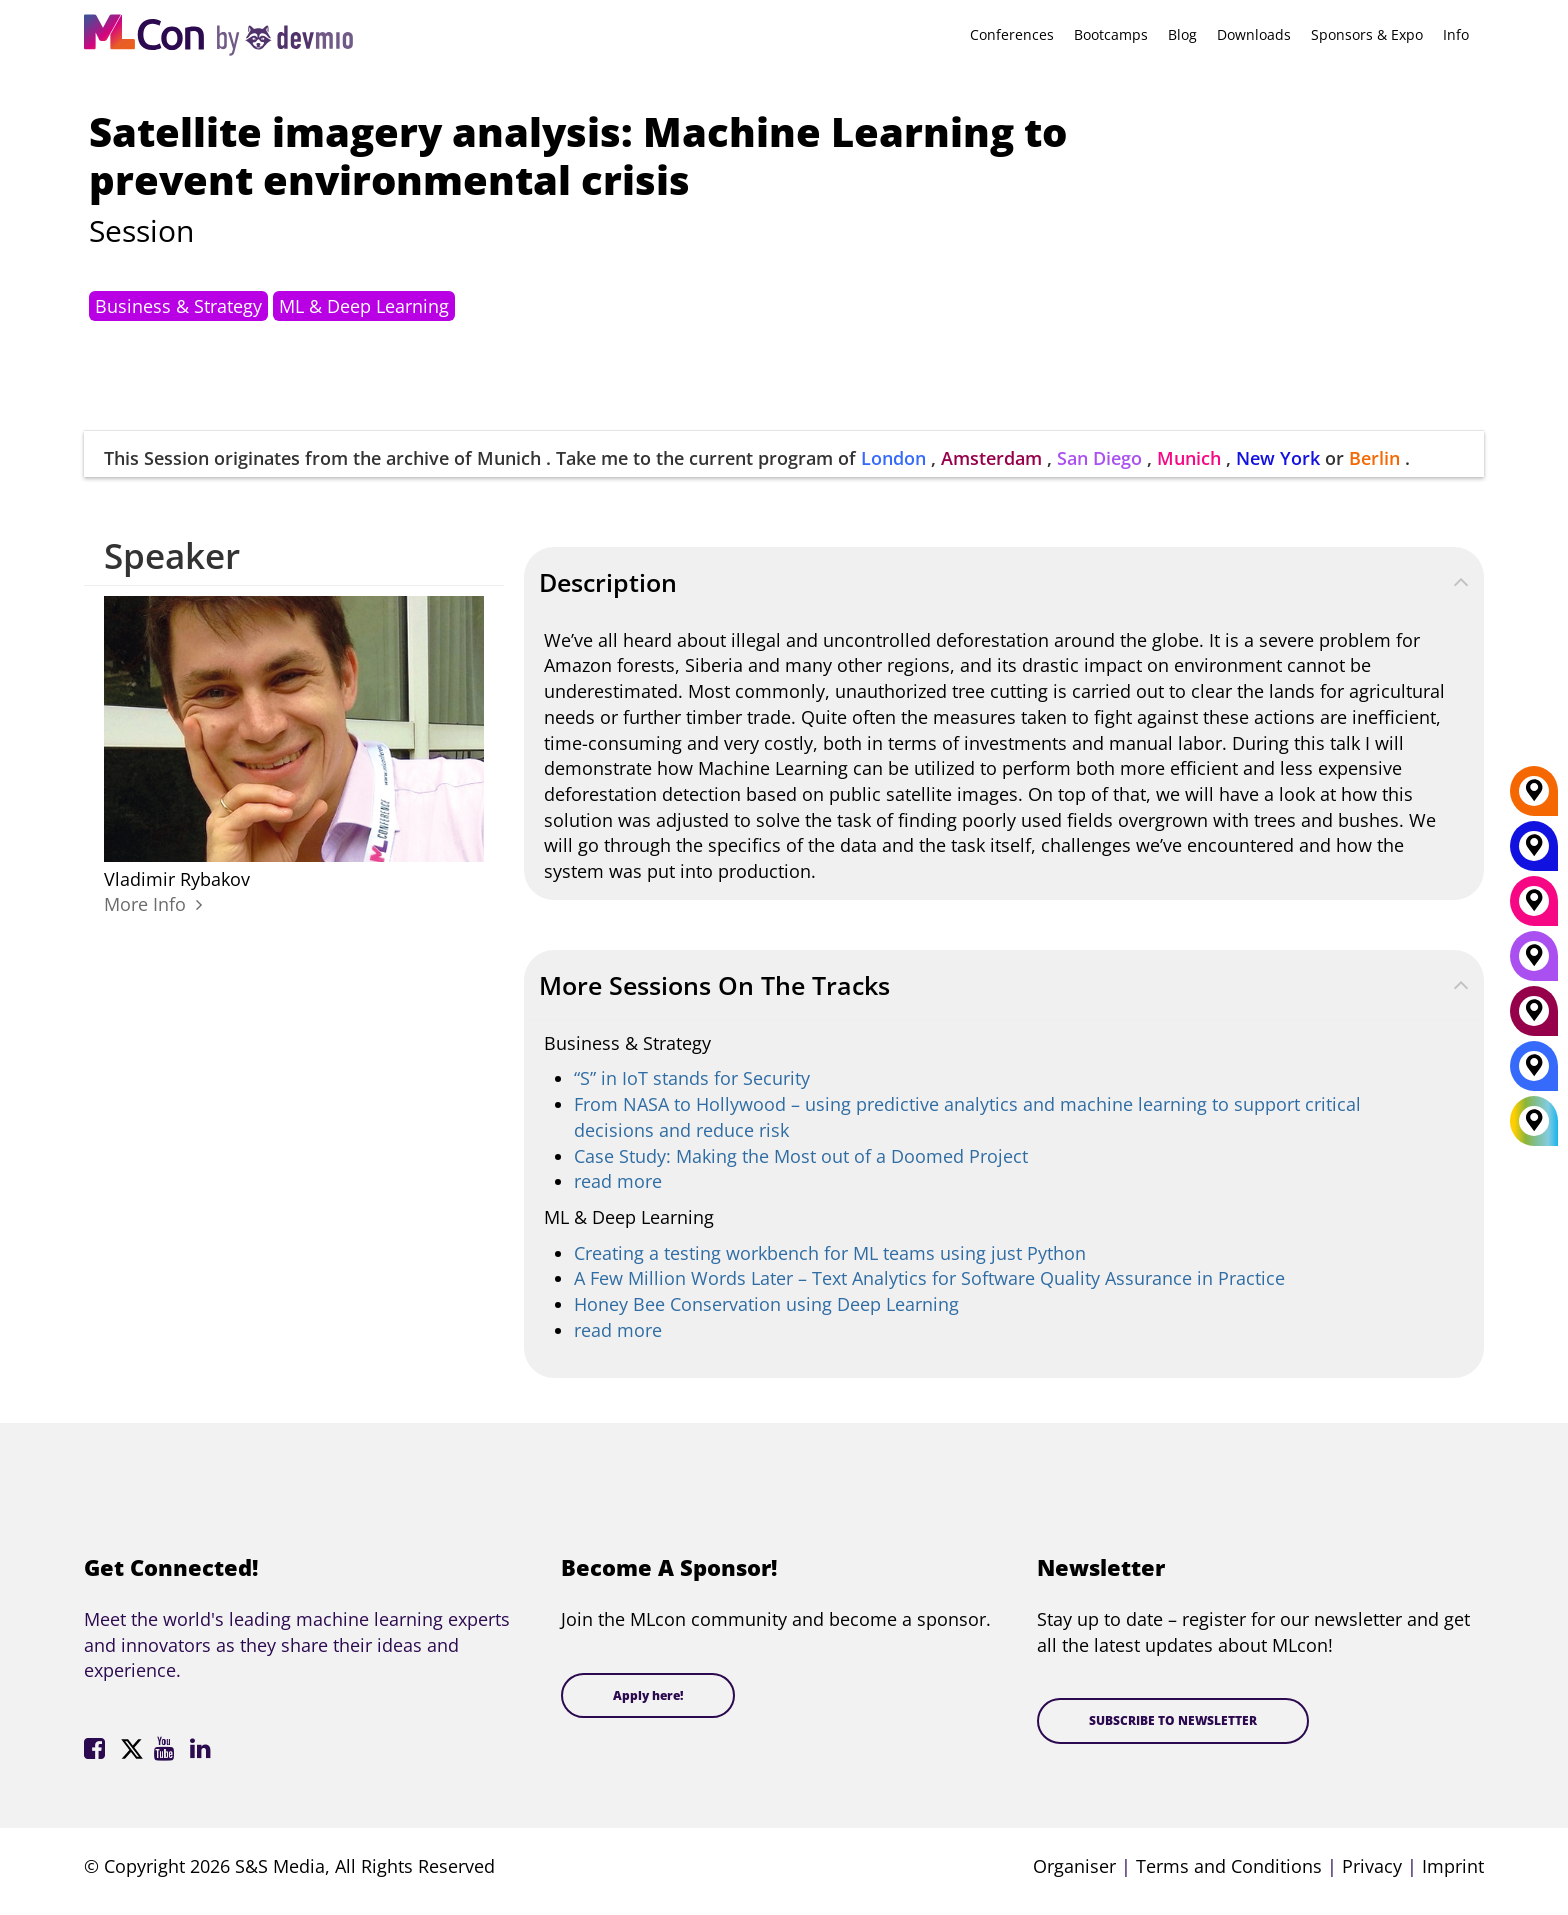  Describe the element at coordinates (1534, 1018) in the screenshot. I see `[Amsterdam]` at that location.